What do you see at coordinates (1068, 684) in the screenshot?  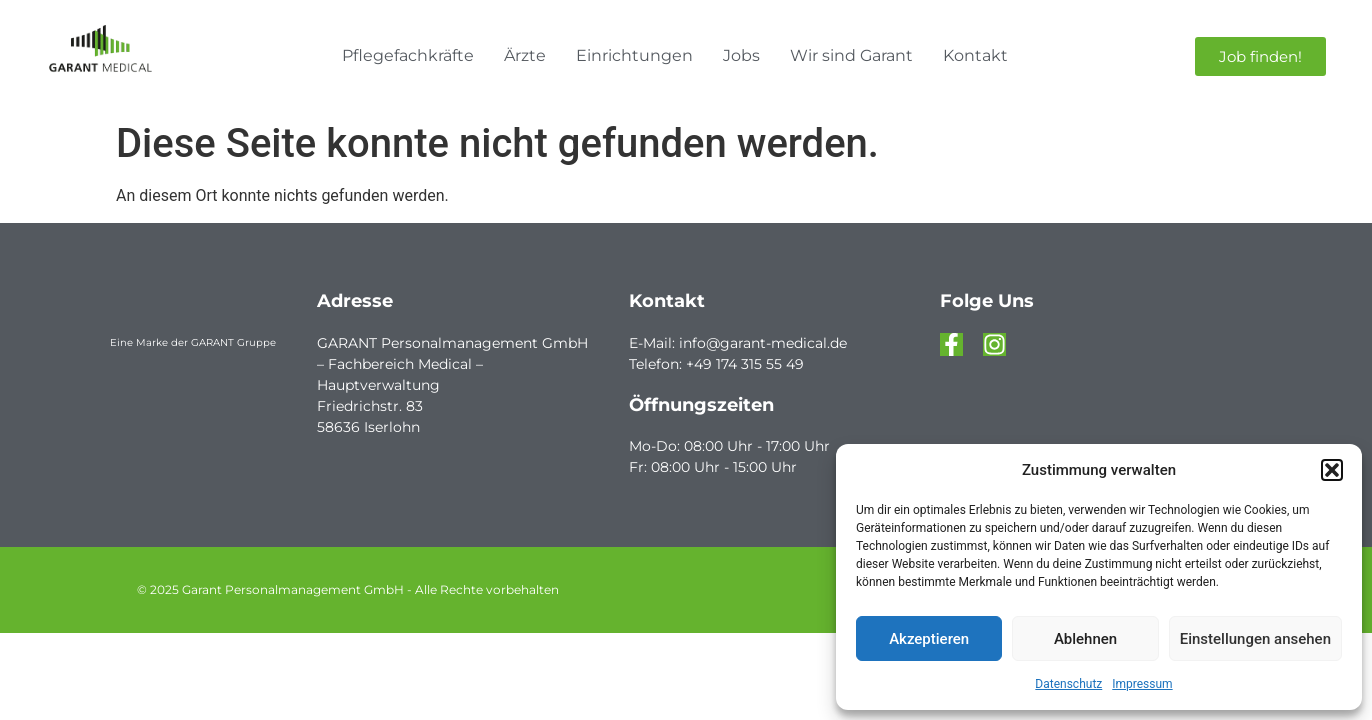 I see `Datenschutz` at bounding box center [1068, 684].